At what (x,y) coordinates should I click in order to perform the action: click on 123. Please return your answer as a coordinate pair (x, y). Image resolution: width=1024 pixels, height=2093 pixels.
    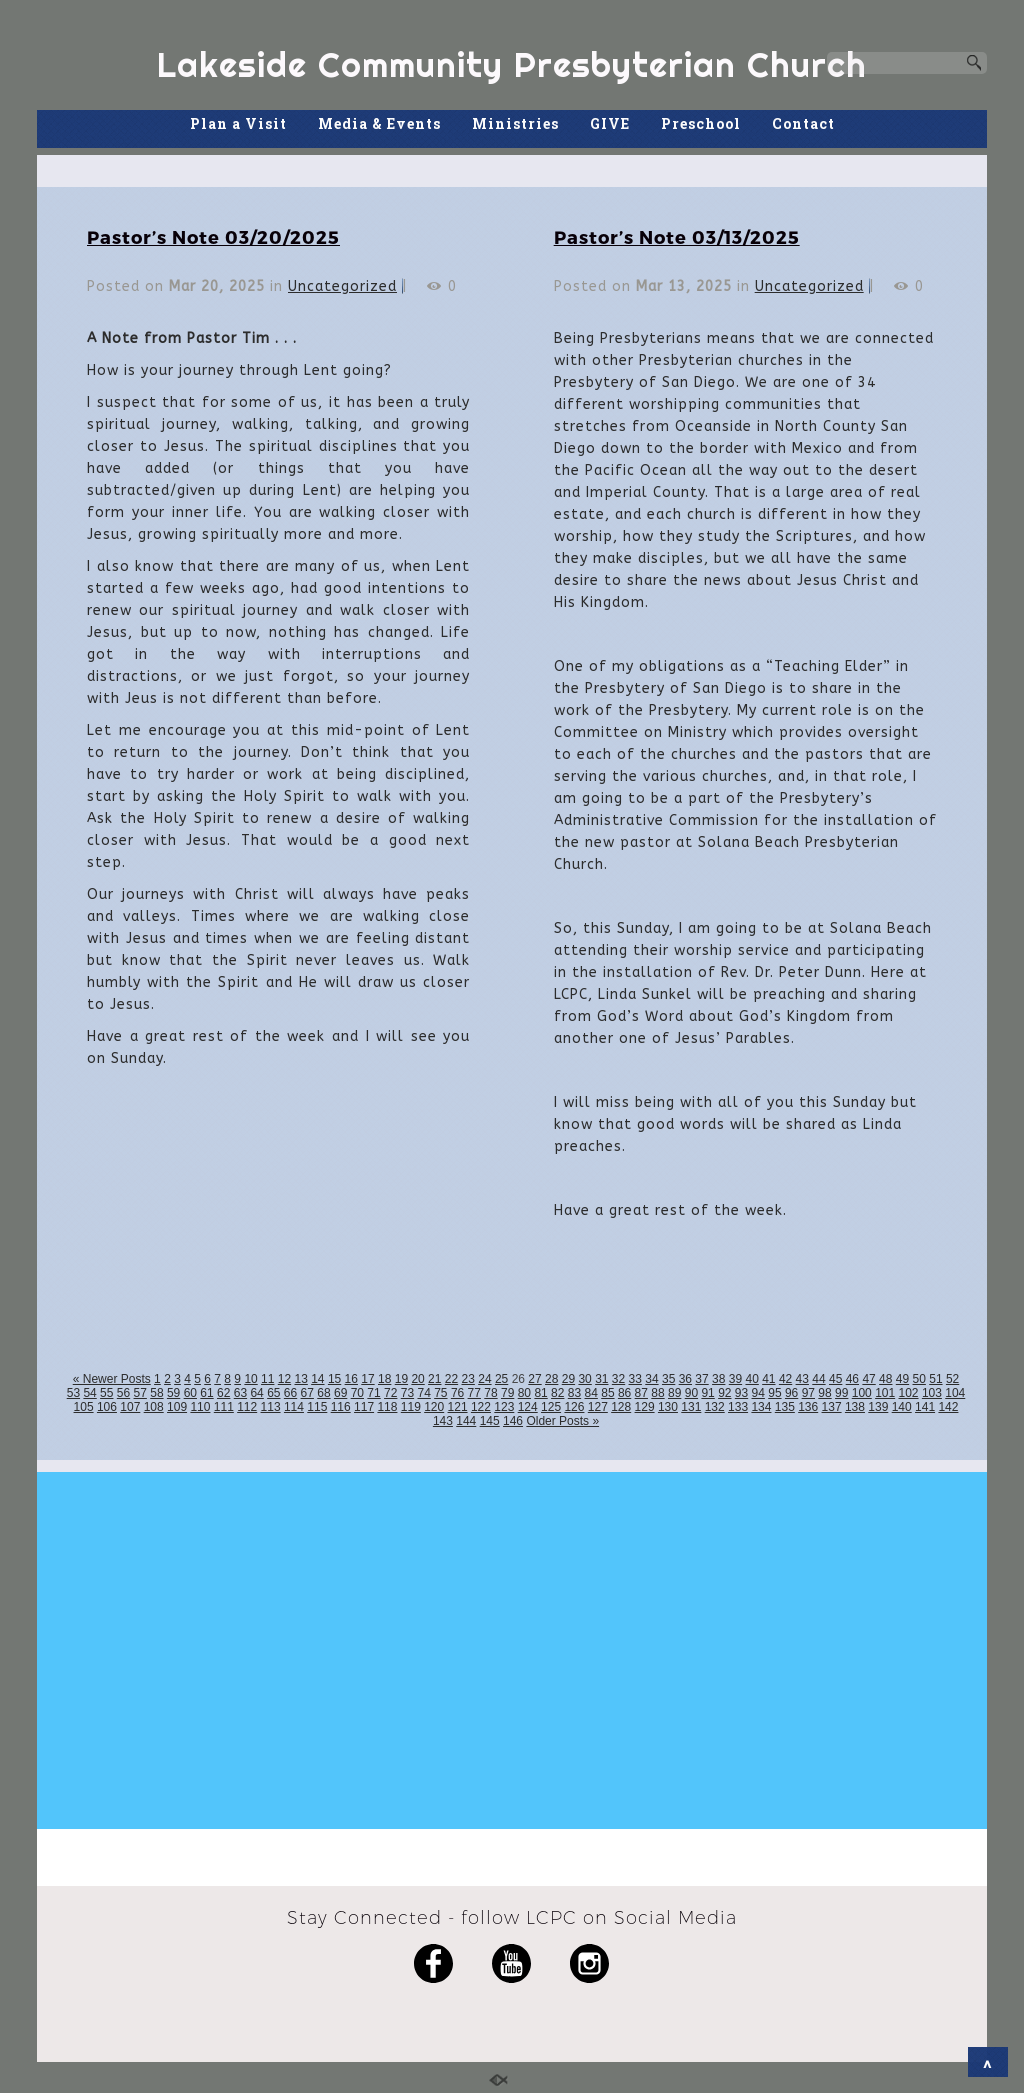
    Looking at the image, I should click on (504, 1407).